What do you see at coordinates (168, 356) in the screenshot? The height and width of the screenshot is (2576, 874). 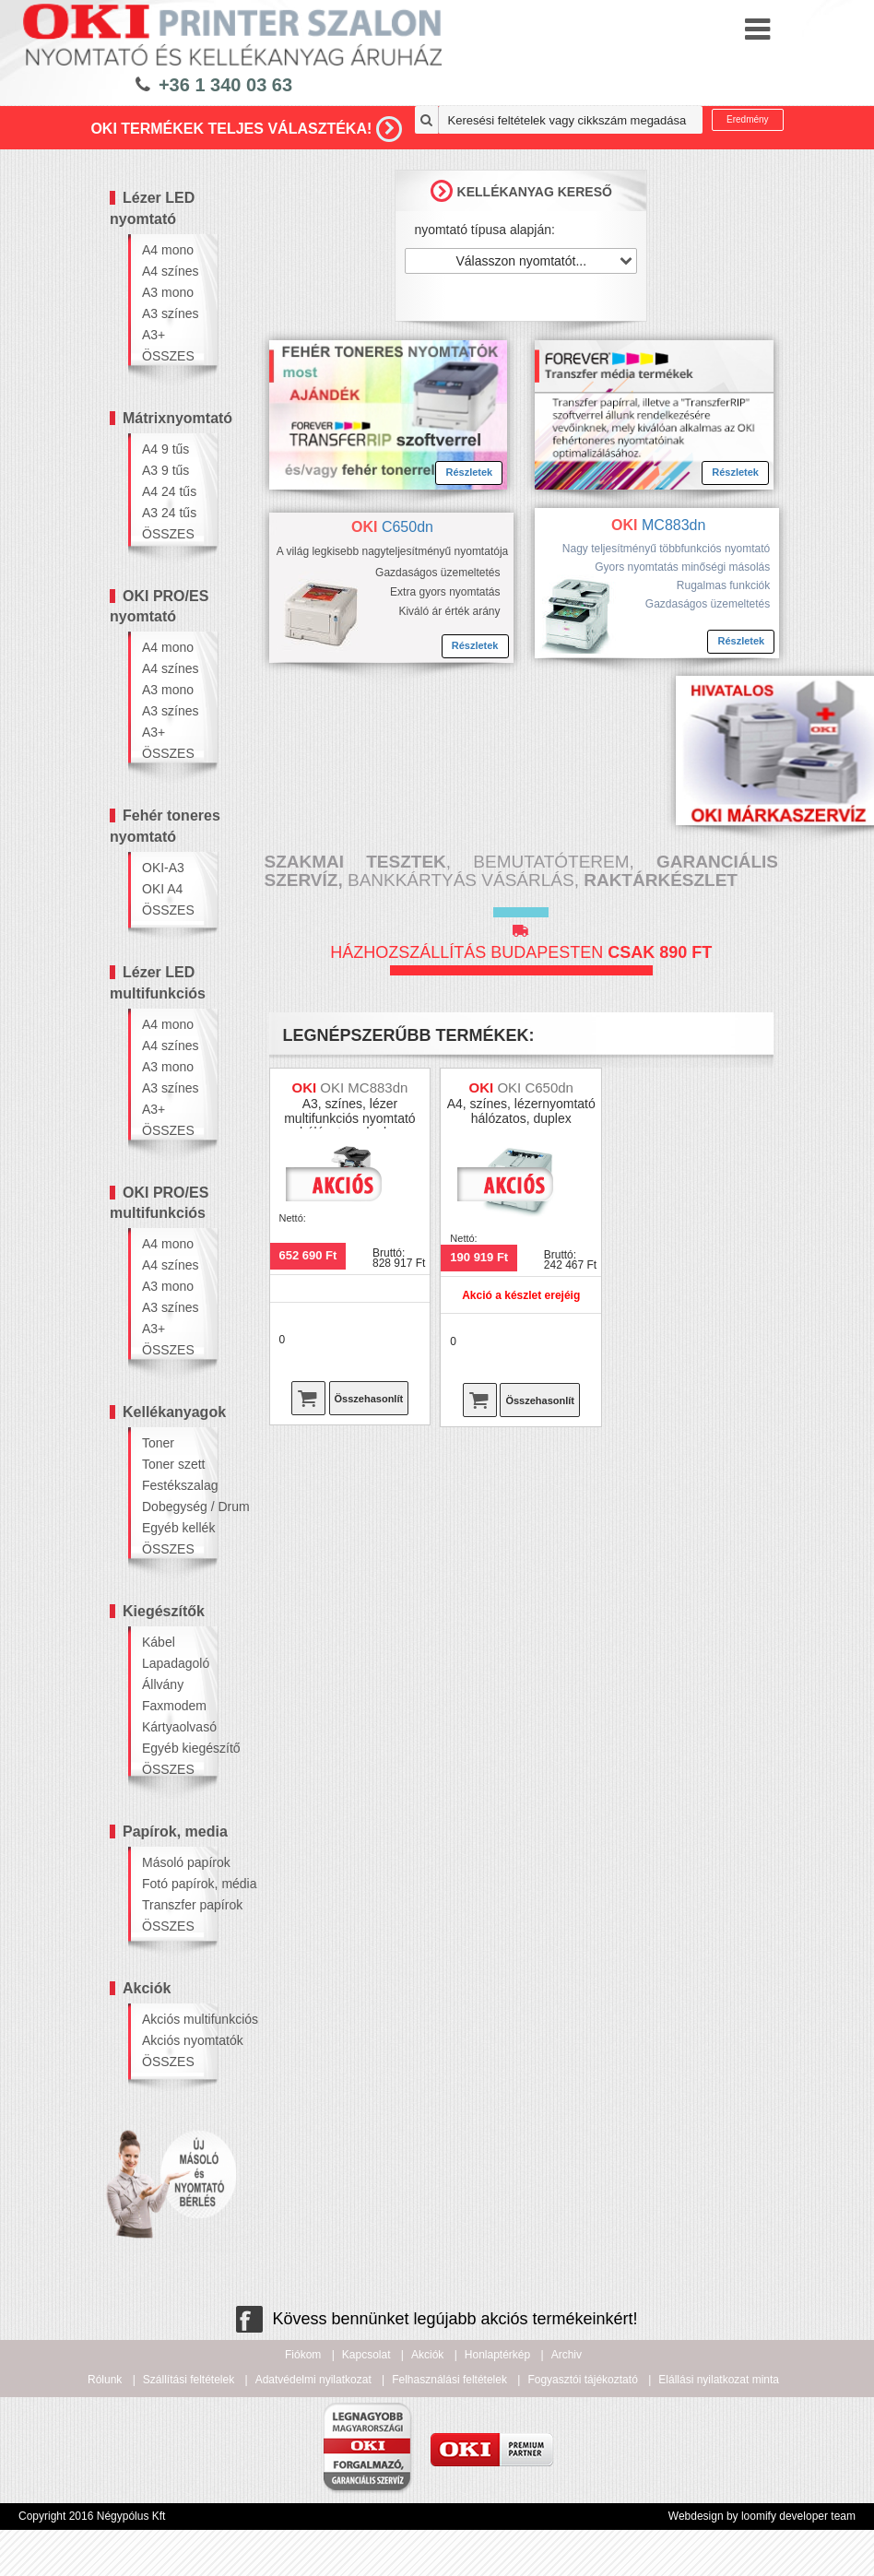 I see `ÖSSZES` at bounding box center [168, 356].